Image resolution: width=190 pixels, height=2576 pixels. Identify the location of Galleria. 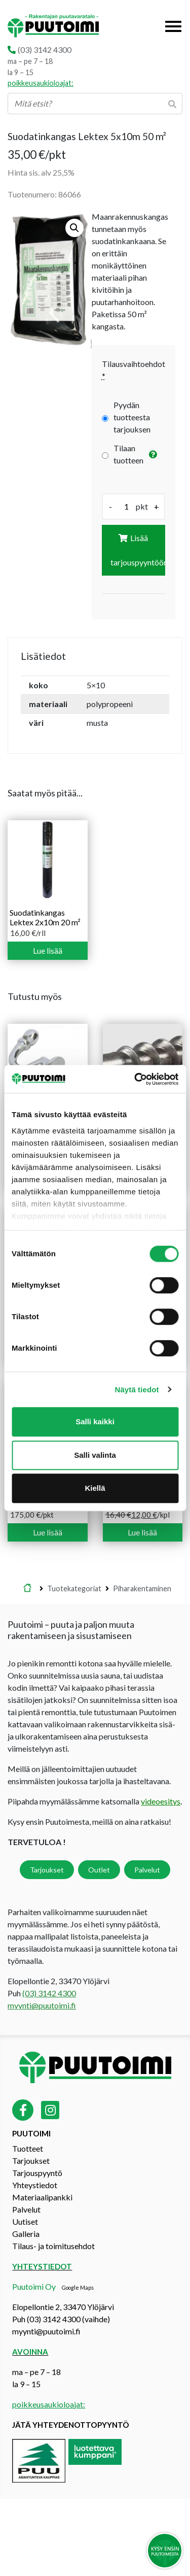
(26, 2233).